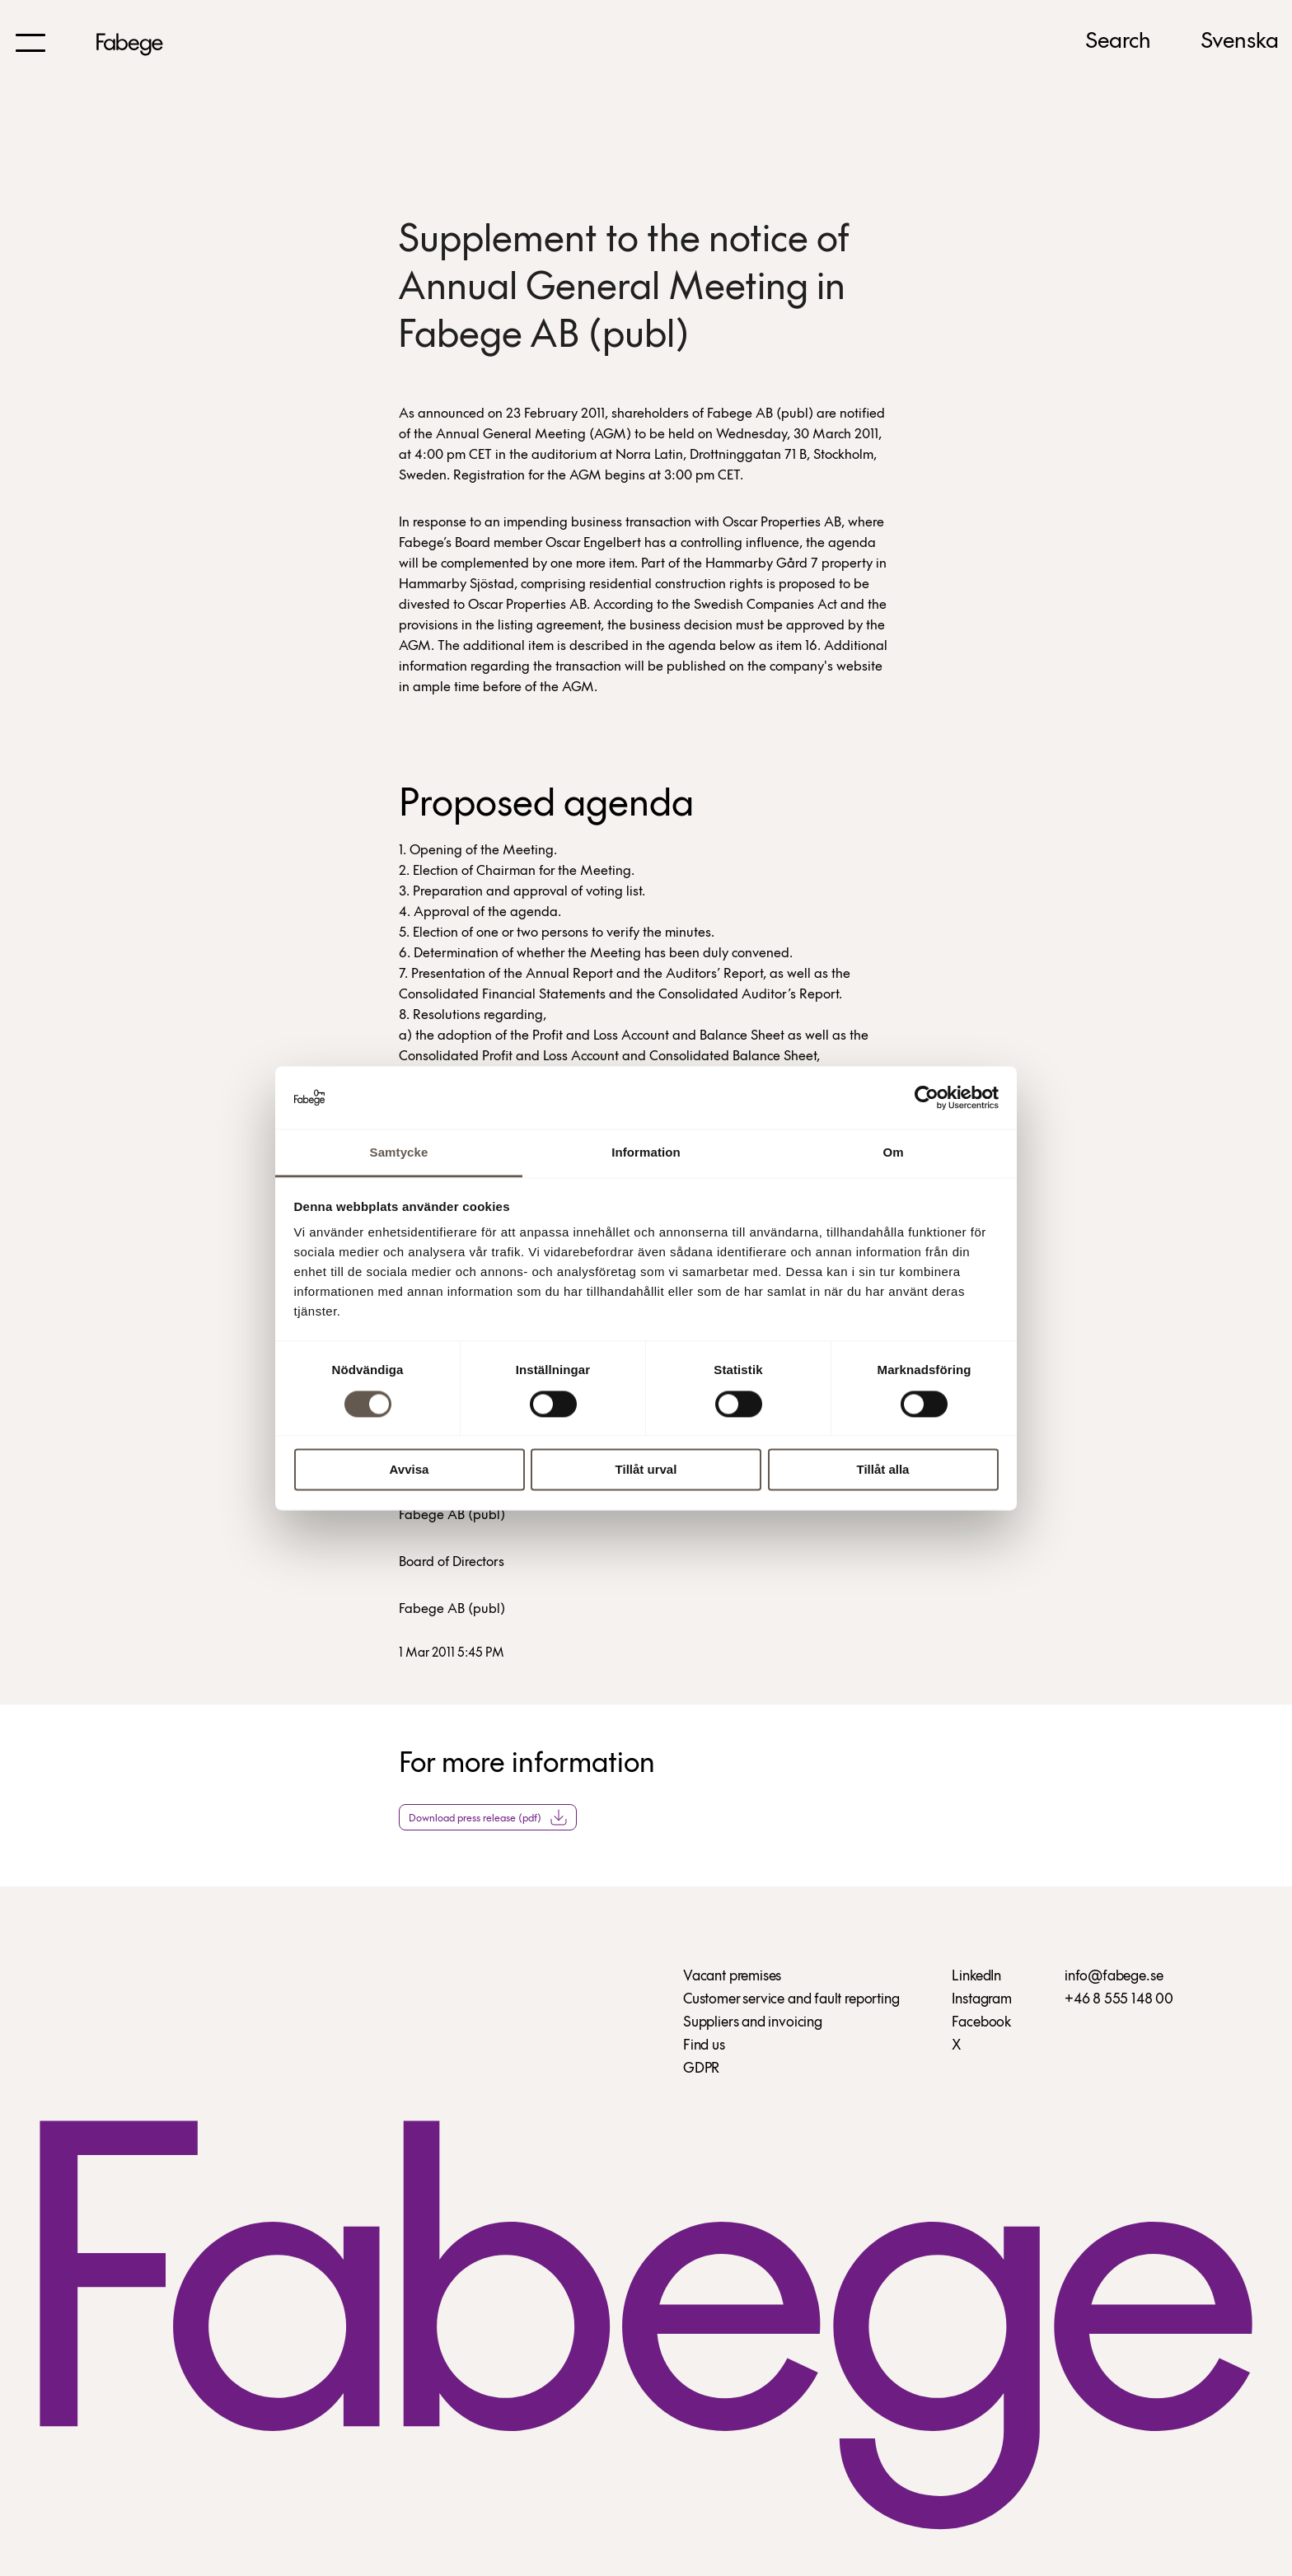 The image size is (1292, 2576). What do you see at coordinates (883, 1470) in the screenshot?
I see `Tillåt alla` at bounding box center [883, 1470].